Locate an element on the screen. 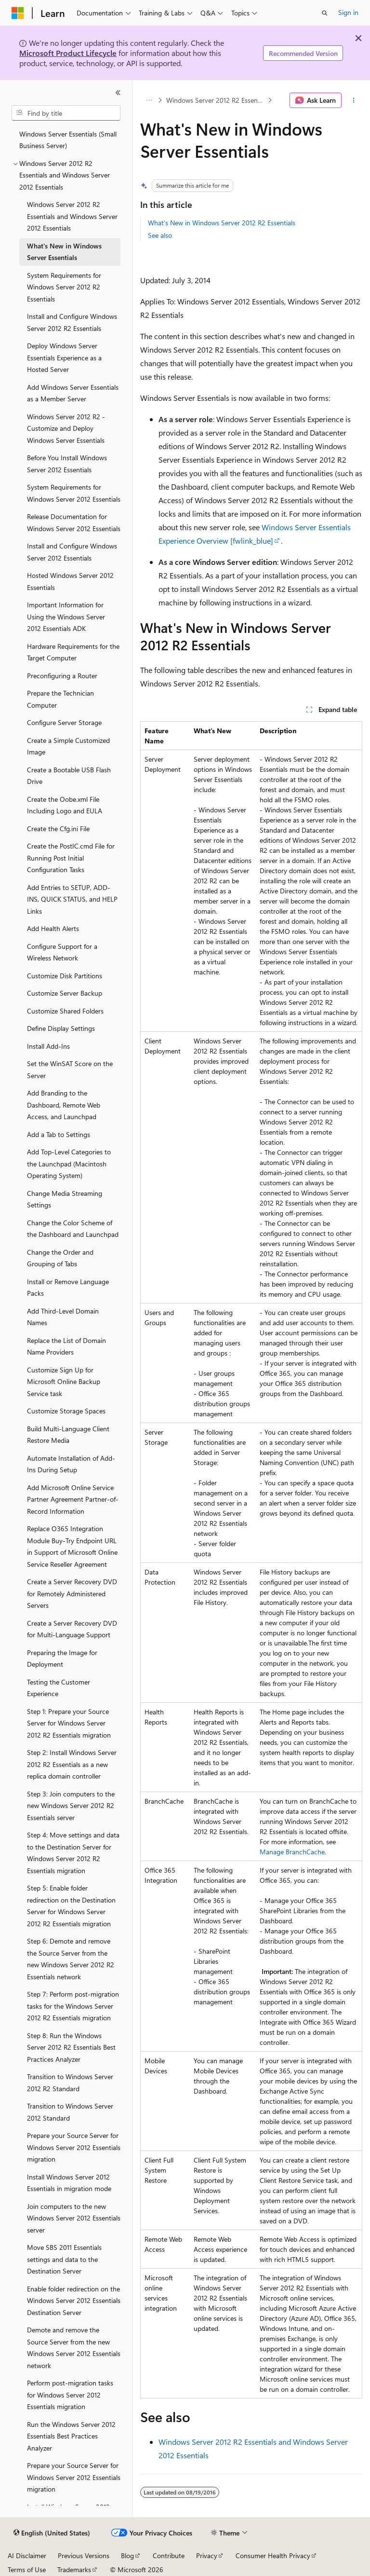  Windows Server 2012 R2 - Customize and Deploy Windows Server Essentials [treeitem] is located at coordinates (66, 428).